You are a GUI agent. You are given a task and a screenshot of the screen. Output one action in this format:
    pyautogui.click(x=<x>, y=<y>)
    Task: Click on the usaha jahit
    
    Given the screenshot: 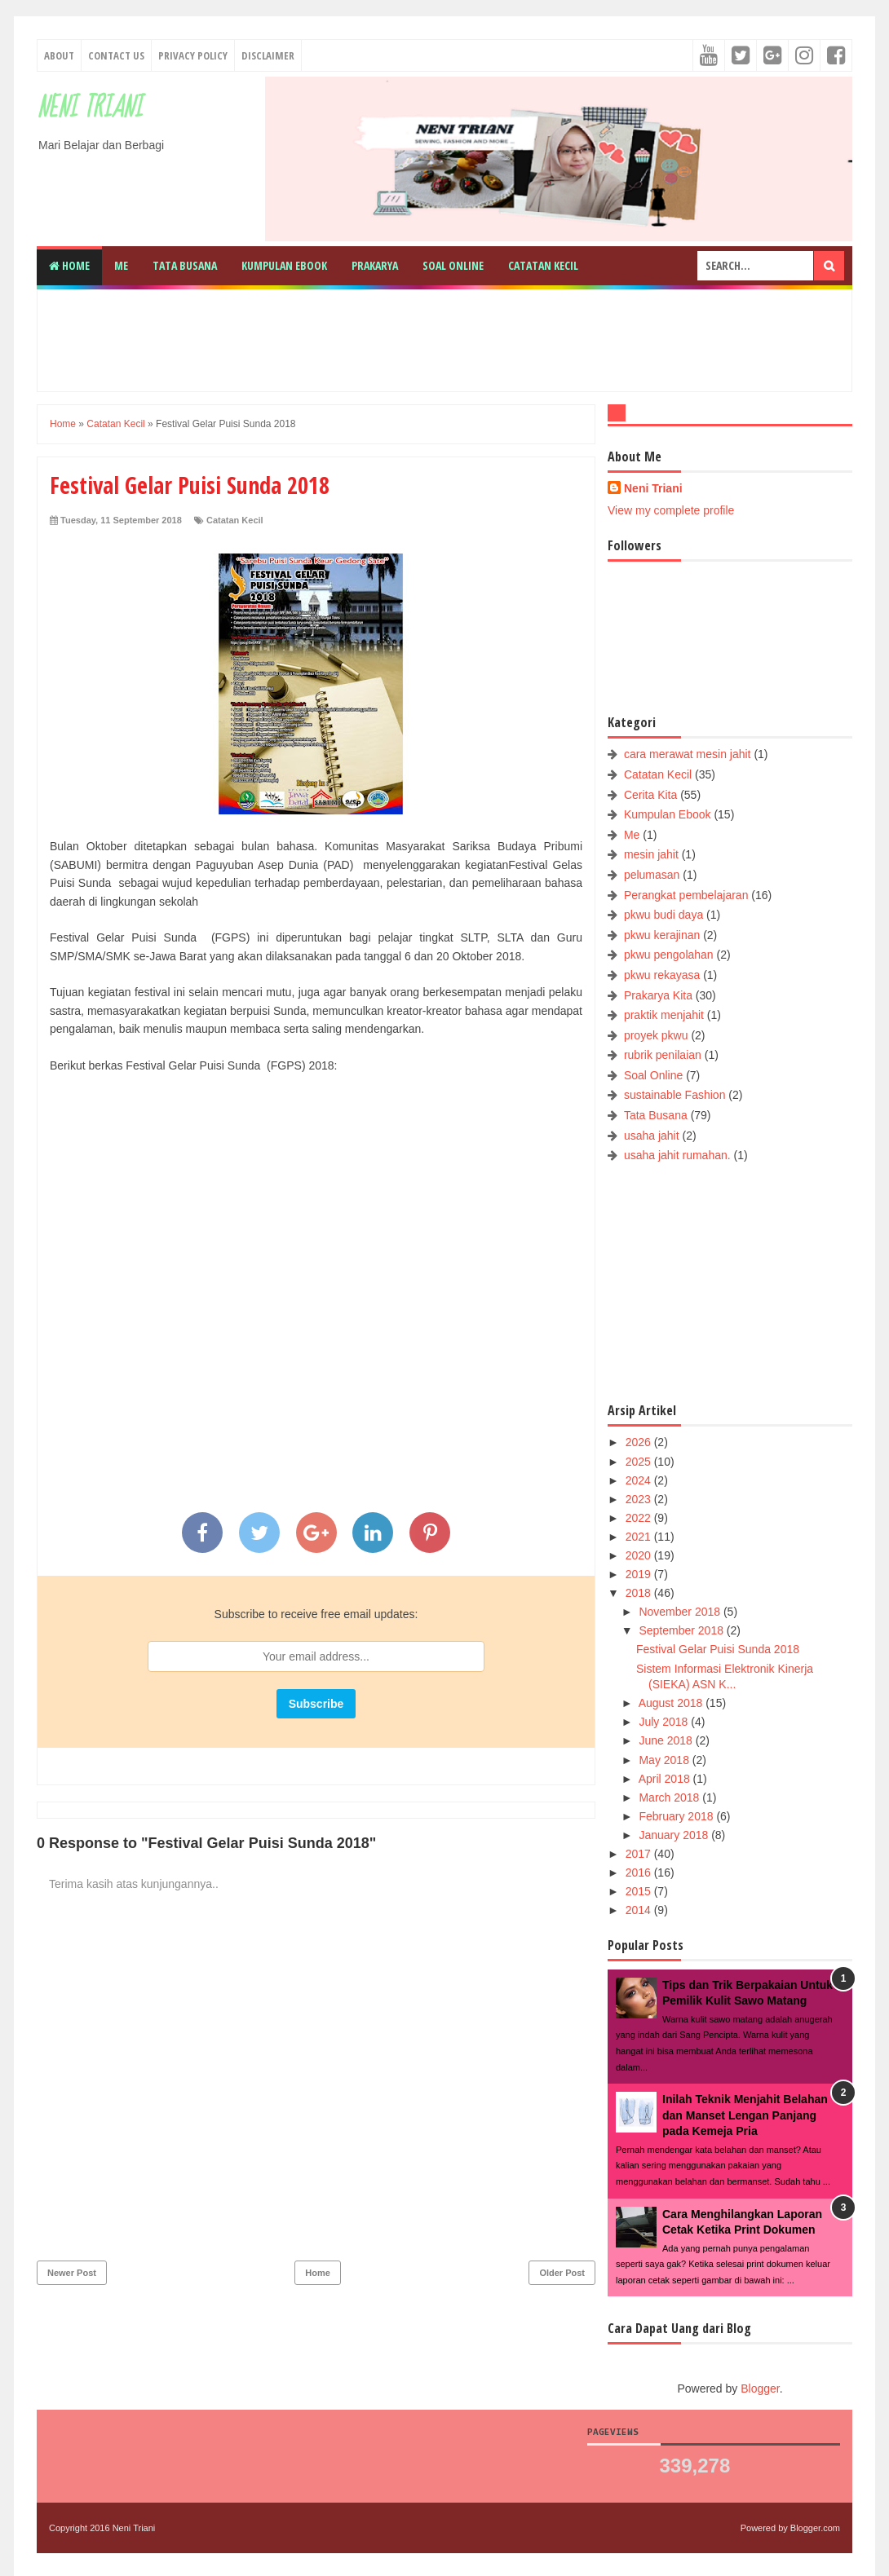 What is the action you would take?
    pyautogui.click(x=651, y=1135)
    